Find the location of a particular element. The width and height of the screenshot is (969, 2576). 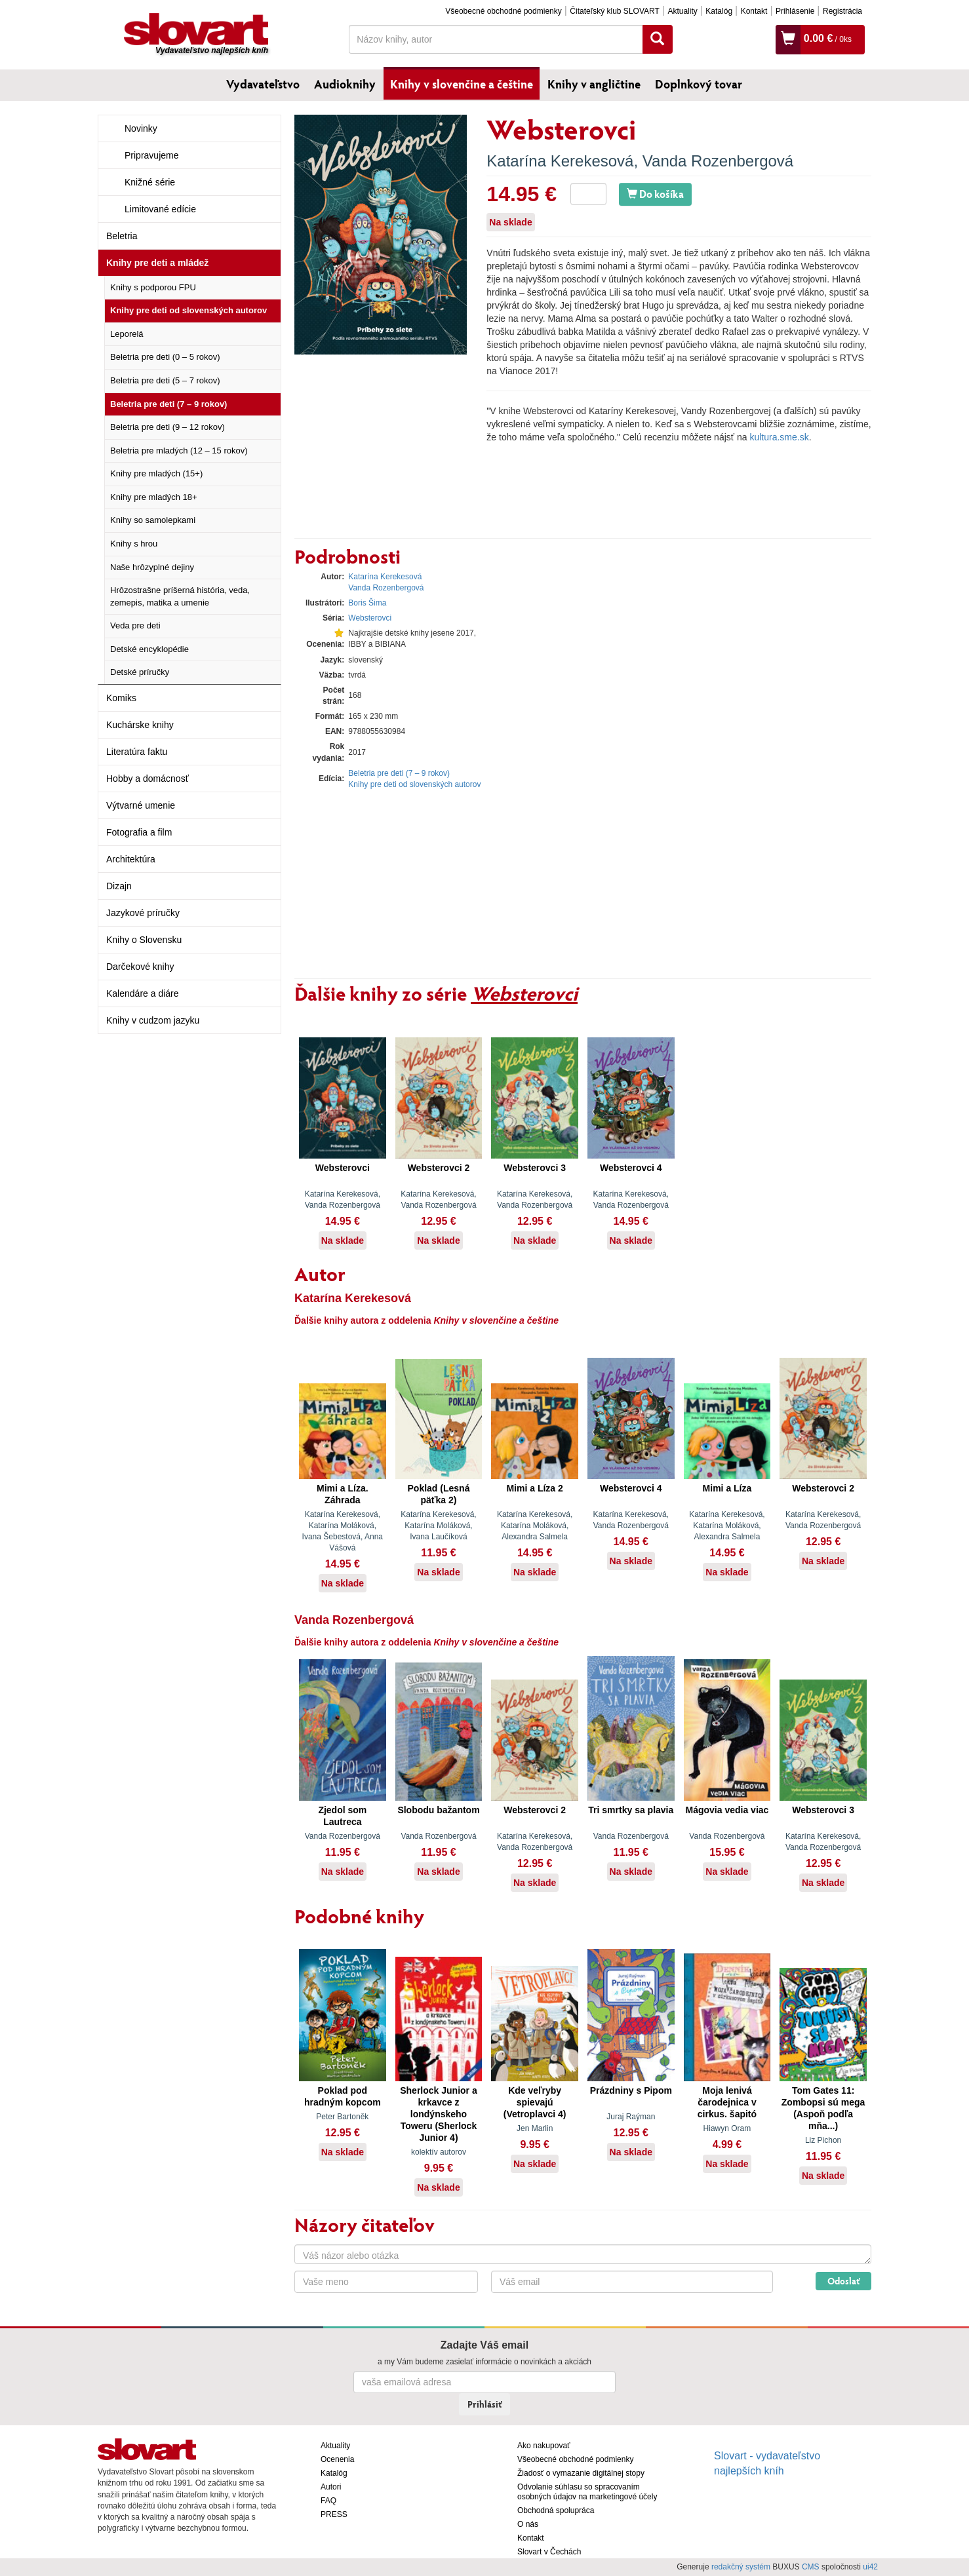

Knihy s hrou is located at coordinates (133, 543).